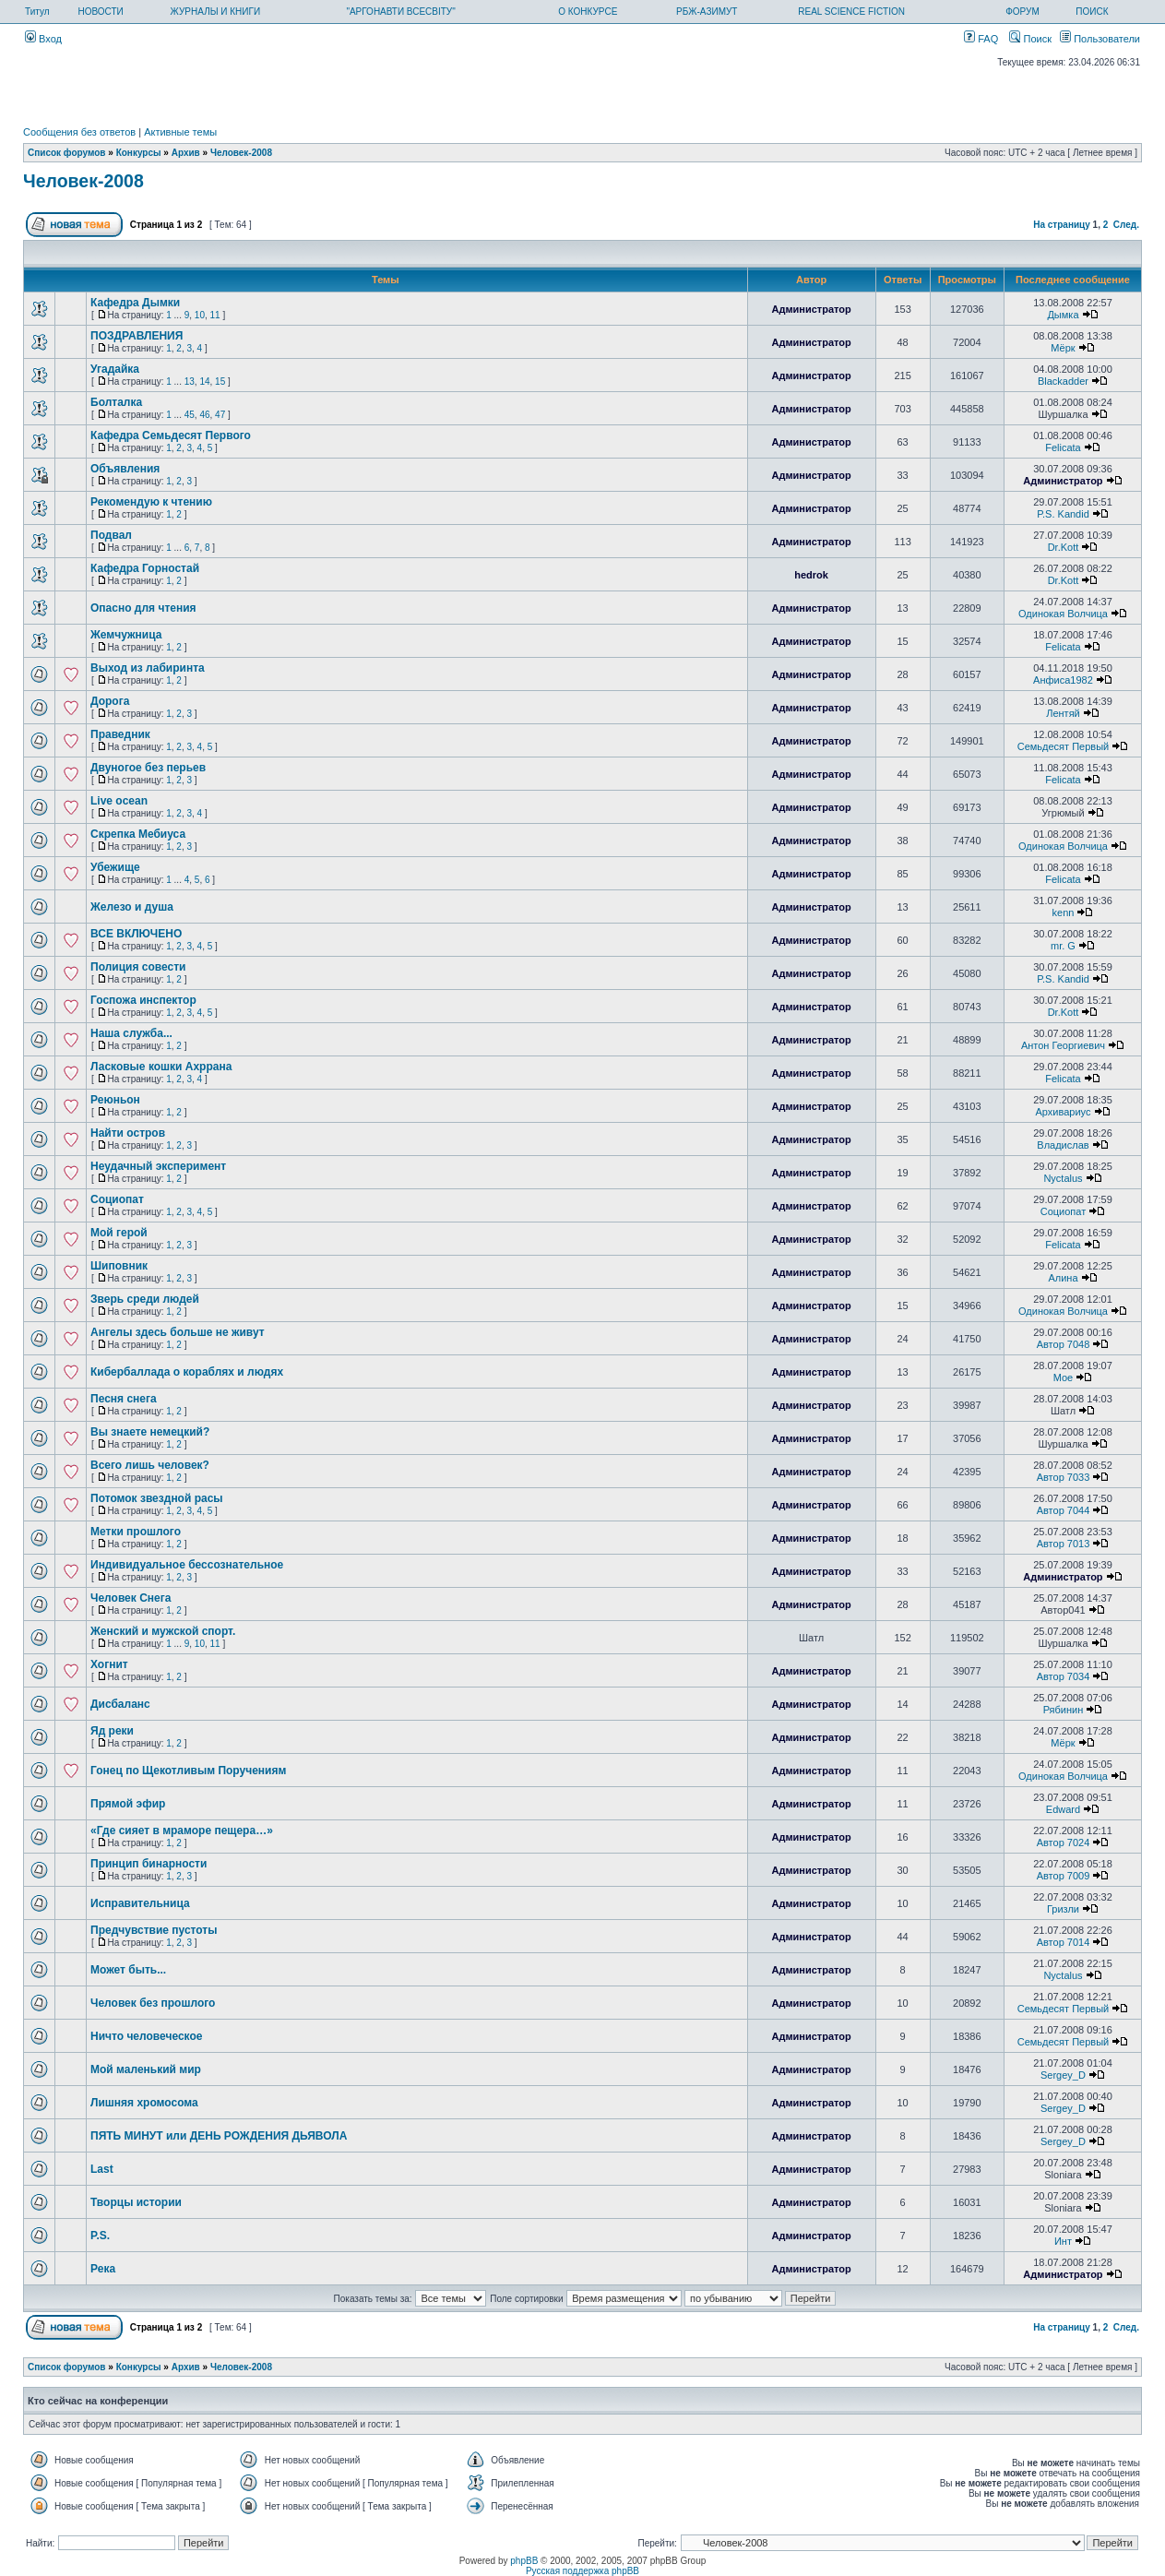  What do you see at coordinates (67, 153) in the screenshot?
I see `Список форумов` at bounding box center [67, 153].